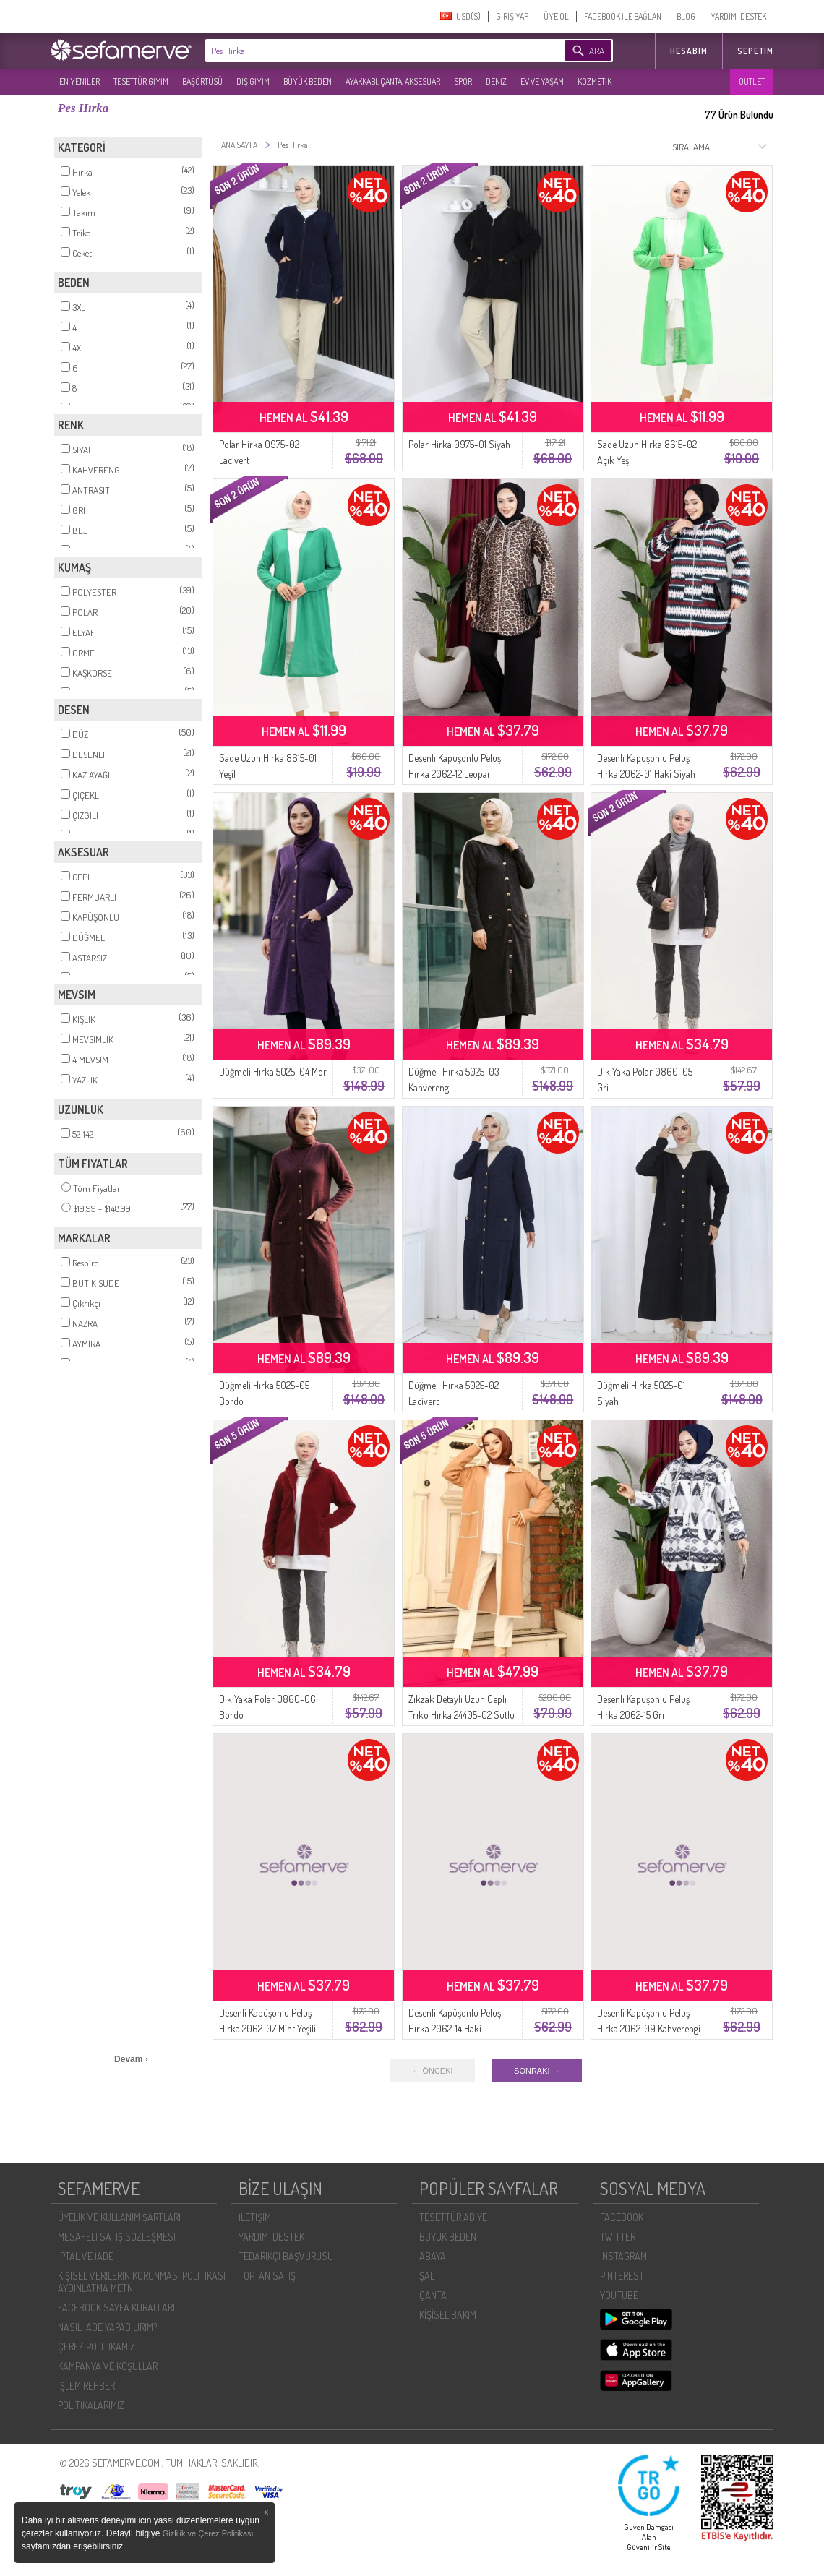 Image resolution: width=824 pixels, height=2576 pixels. I want to click on KIŞISEL VERILERIN KORUNMASI POLITIKASI - AYDINLATMA METNI, so click(145, 2282).